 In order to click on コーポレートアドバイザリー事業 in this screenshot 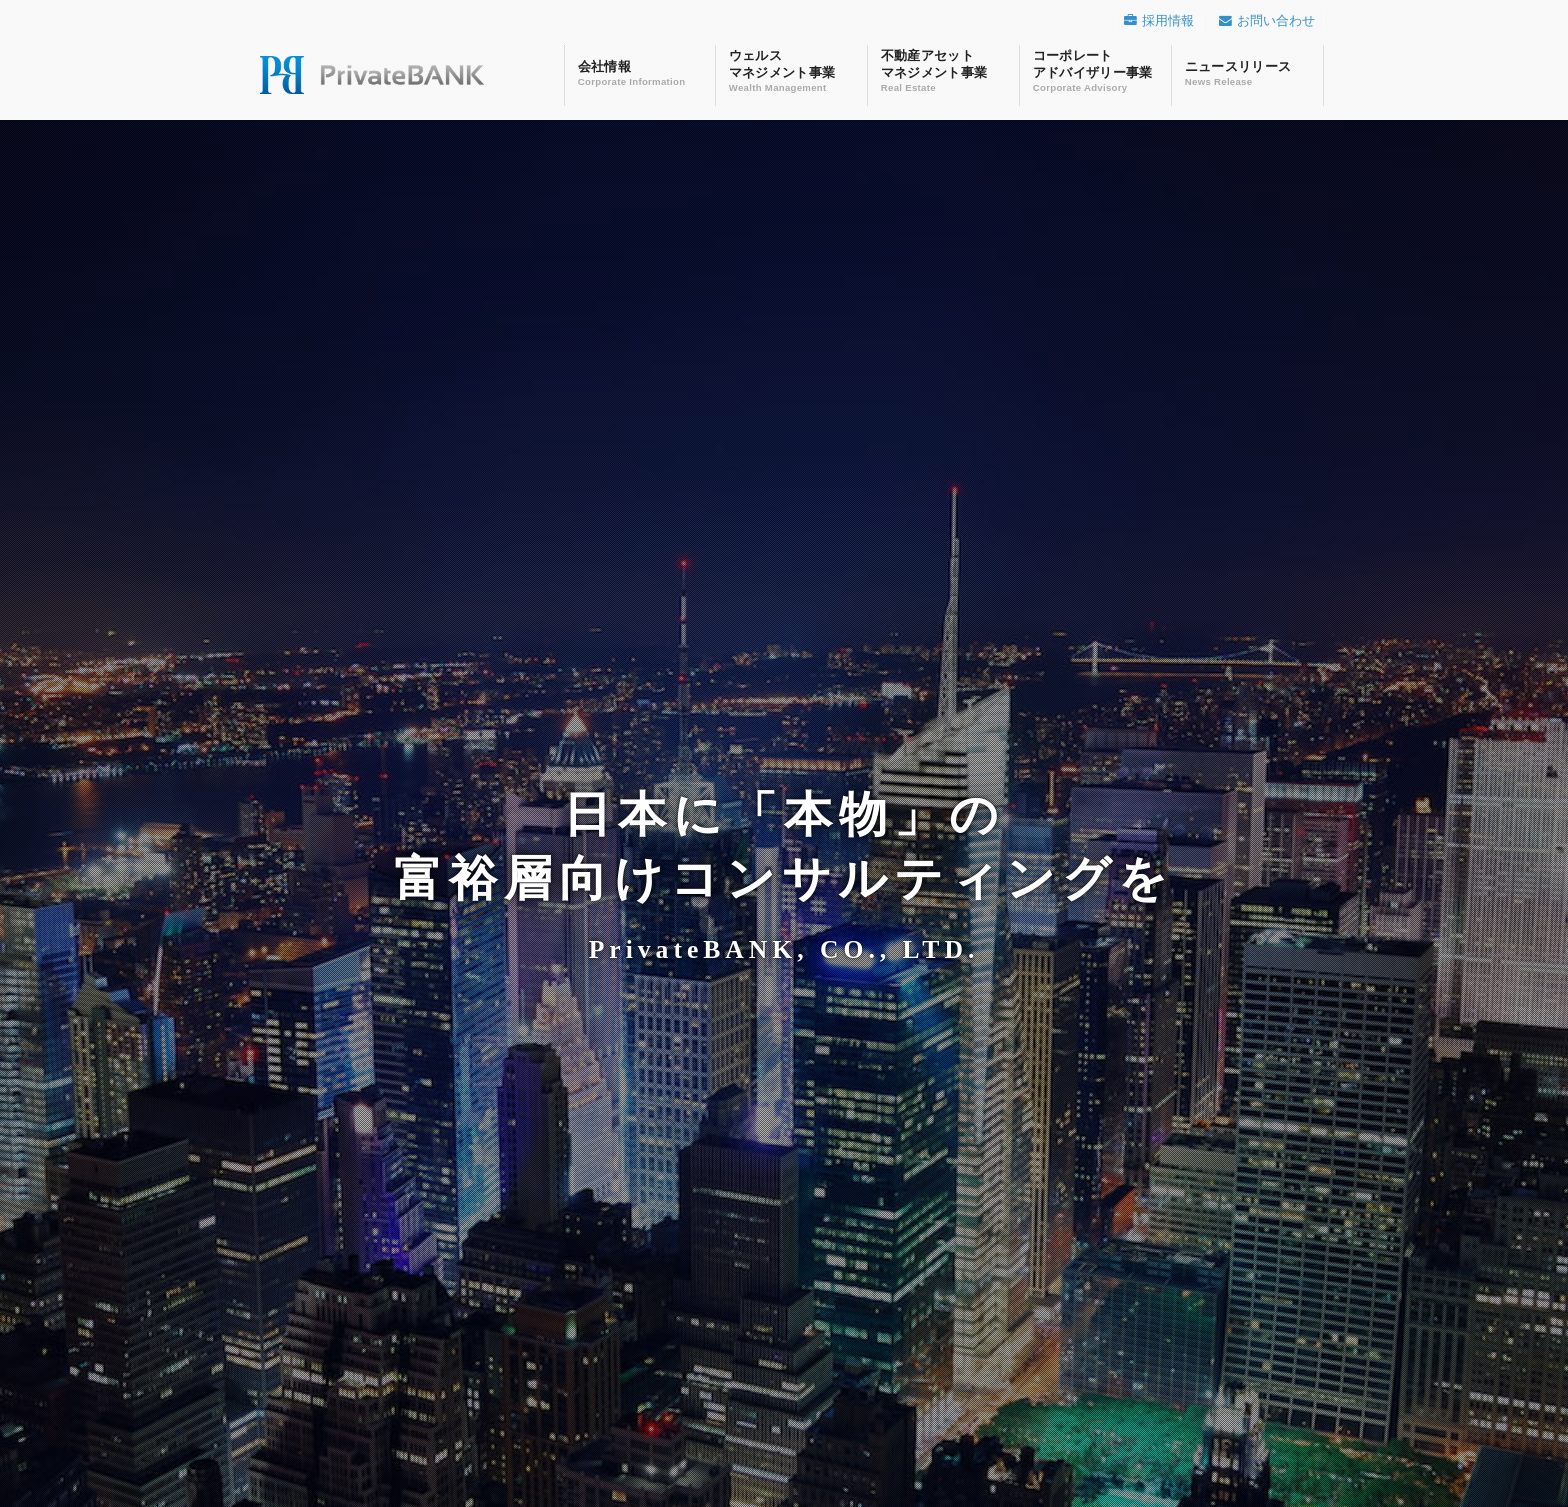, I will do `click(1095, 70)`.